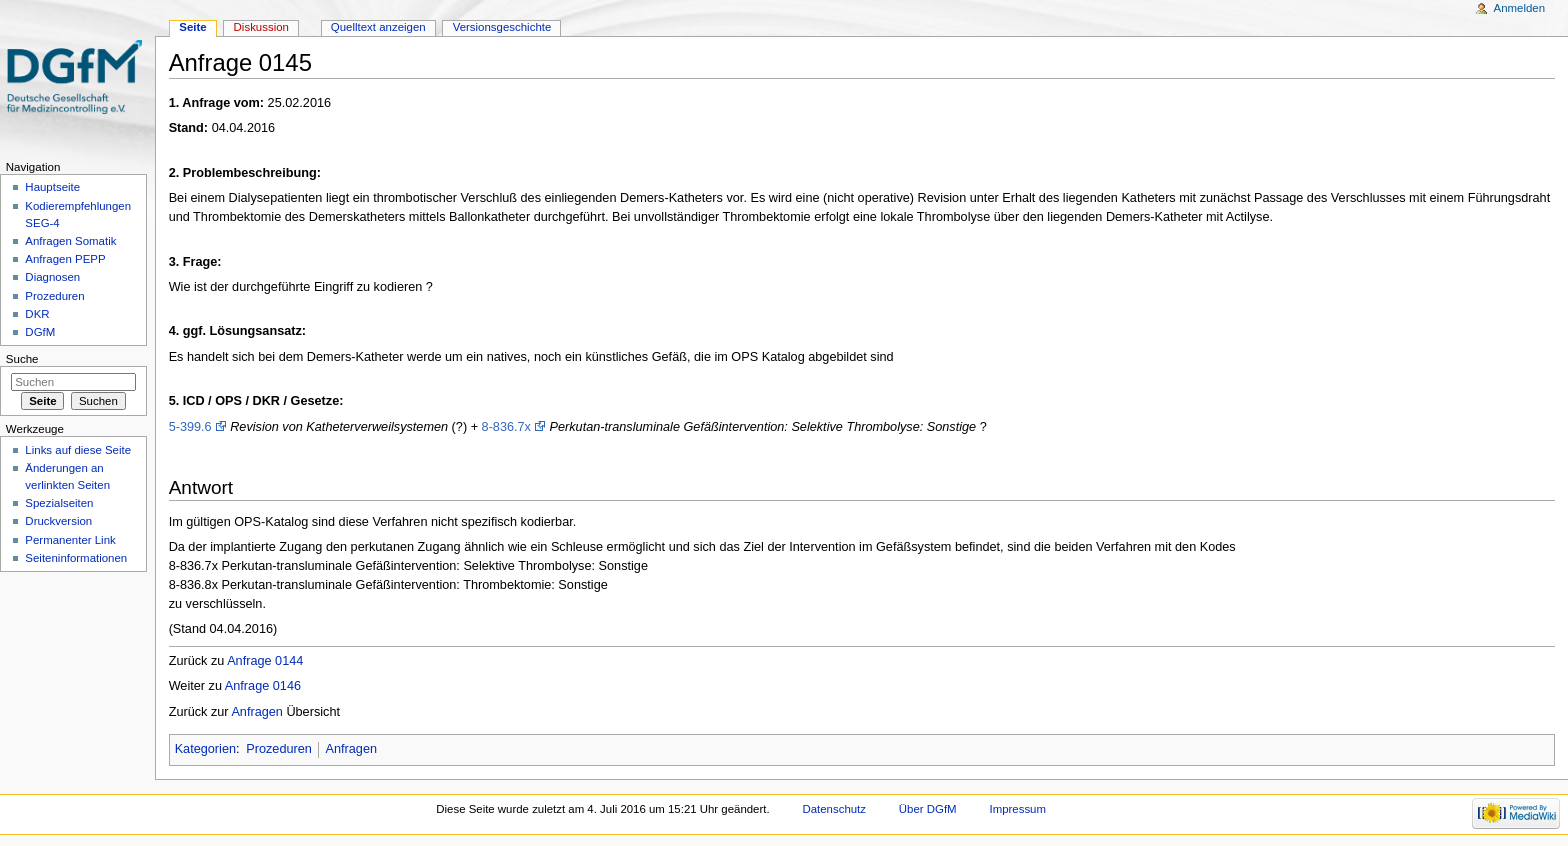  What do you see at coordinates (1520, 8) in the screenshot?
I see `Anmelden` at bounding box center [1520, 8].